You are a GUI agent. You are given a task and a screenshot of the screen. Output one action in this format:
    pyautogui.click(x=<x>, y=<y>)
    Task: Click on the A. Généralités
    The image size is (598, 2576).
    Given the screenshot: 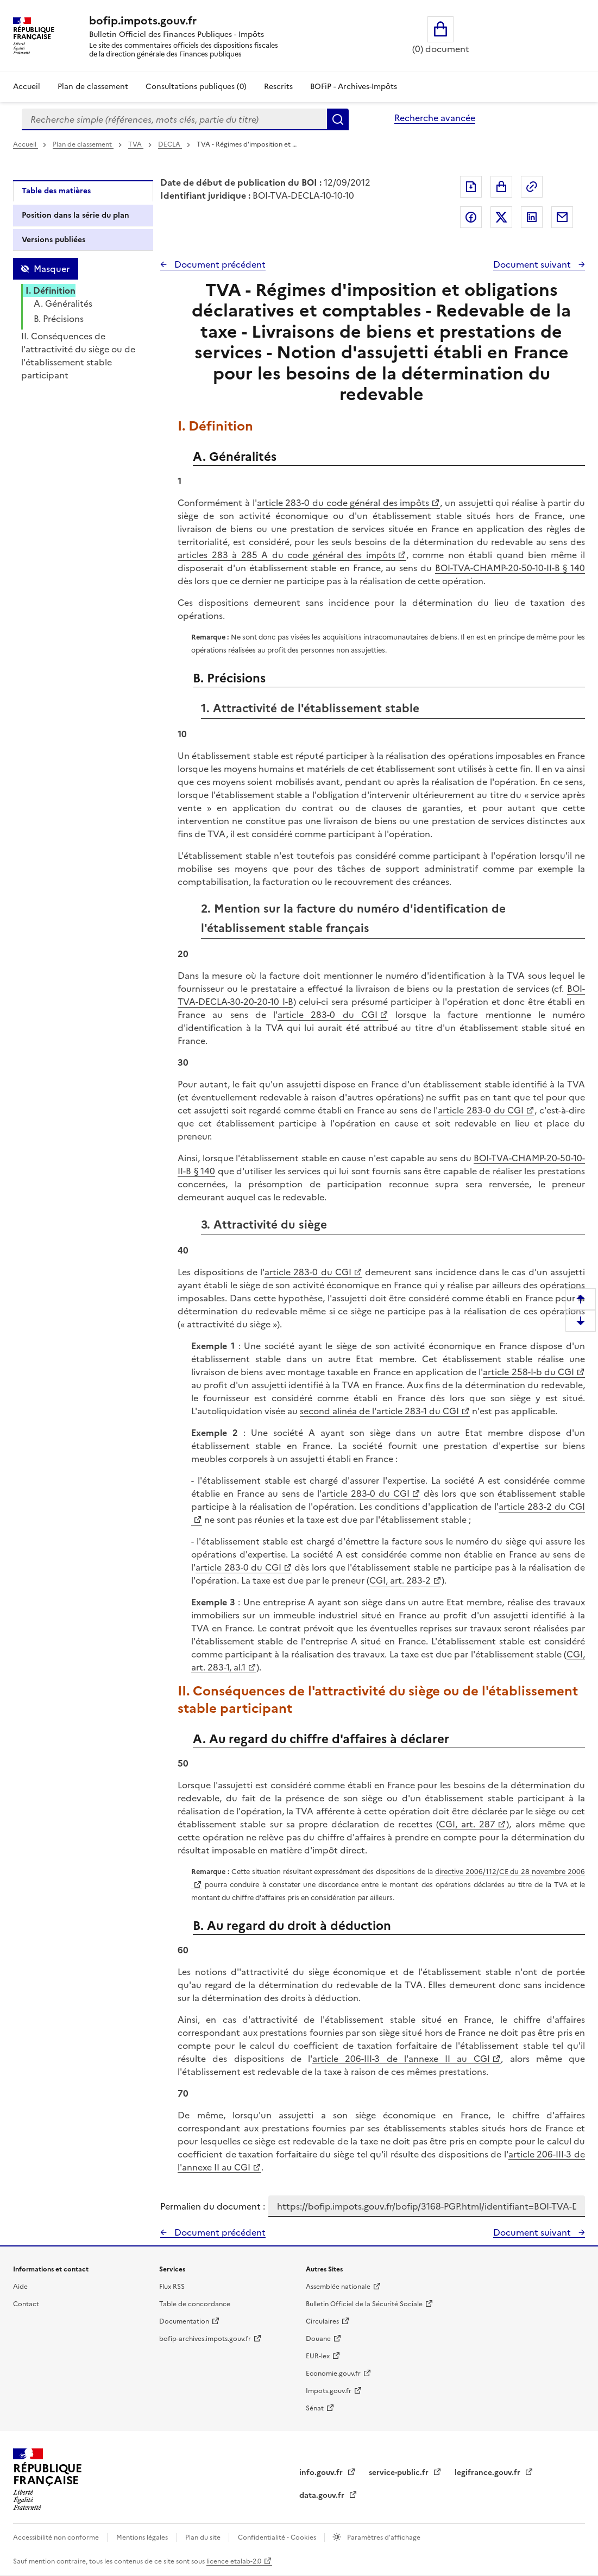 What is the action you would take?
    pyautogui.click(x=63, y=303)
    